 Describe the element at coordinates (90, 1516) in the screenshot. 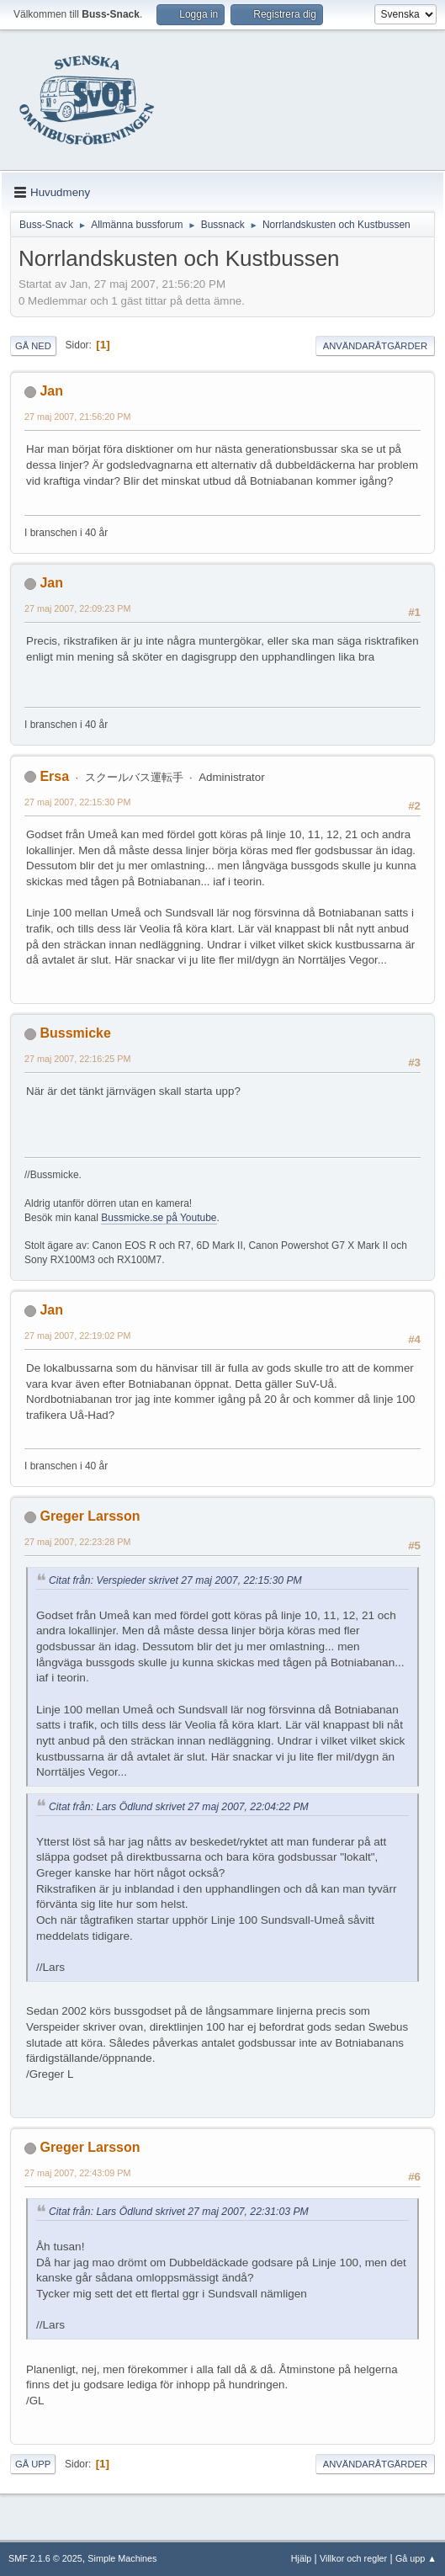

I see `Greger Larsson` at that location.